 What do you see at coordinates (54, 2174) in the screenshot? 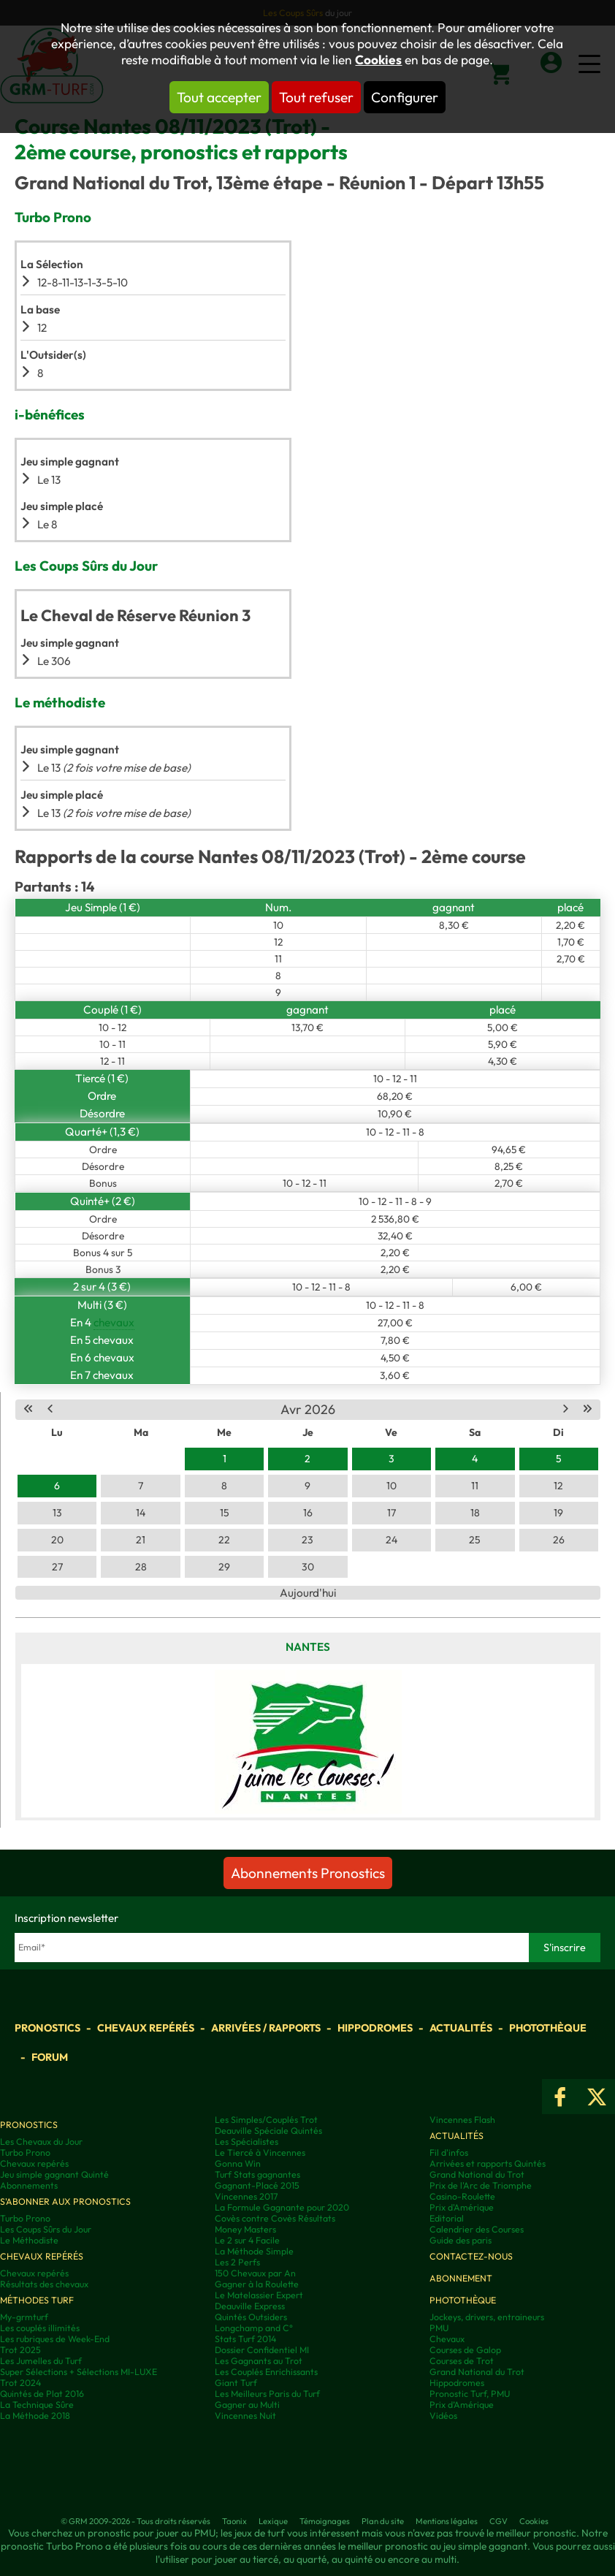
I see `Jeu simple gagnant Quinté` at bounding box center [54, 2174].